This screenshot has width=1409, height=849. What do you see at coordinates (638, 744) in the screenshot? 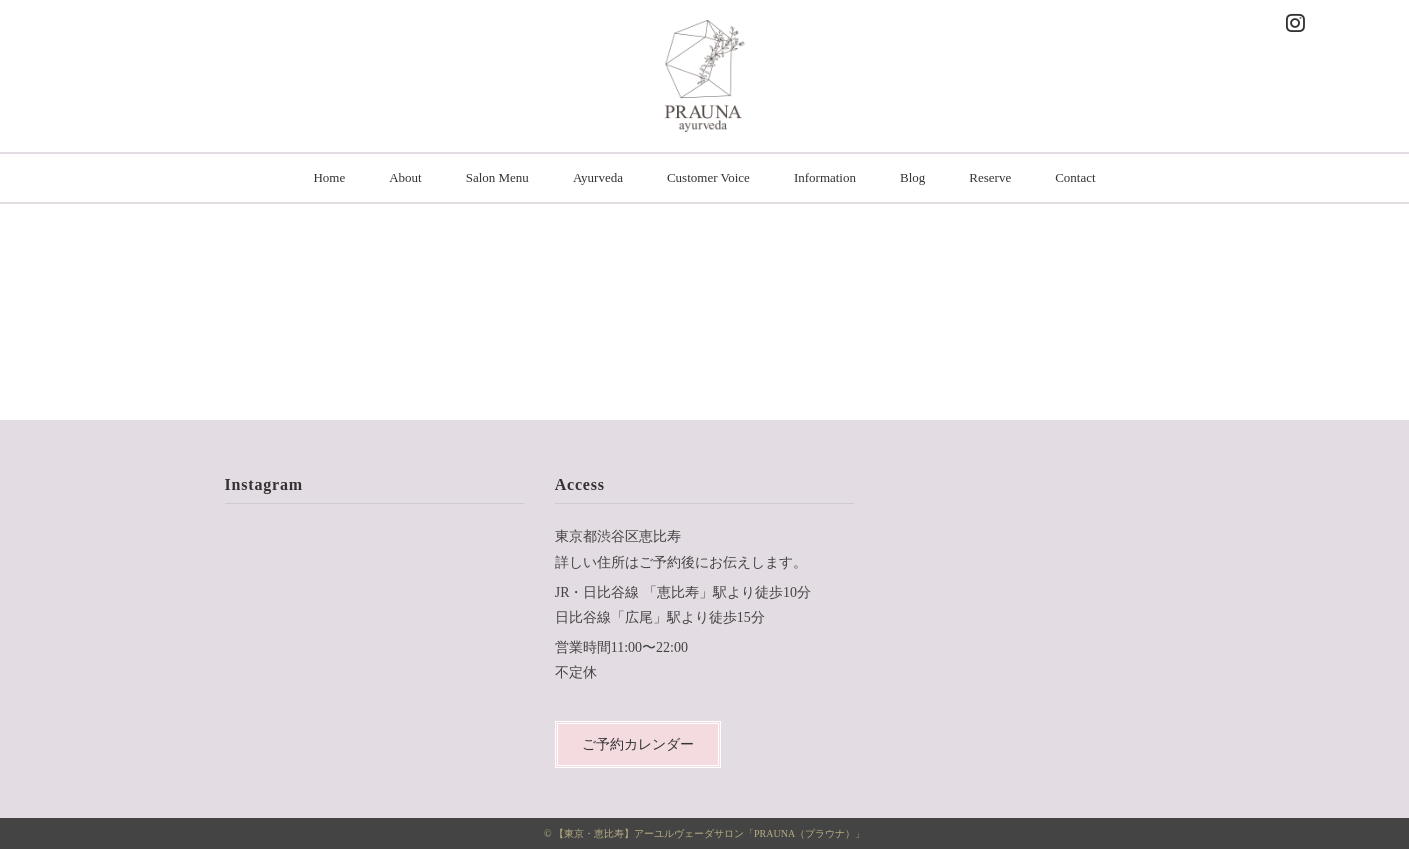
I see `ご予約カレンダー` at bounding box center [638, 744].